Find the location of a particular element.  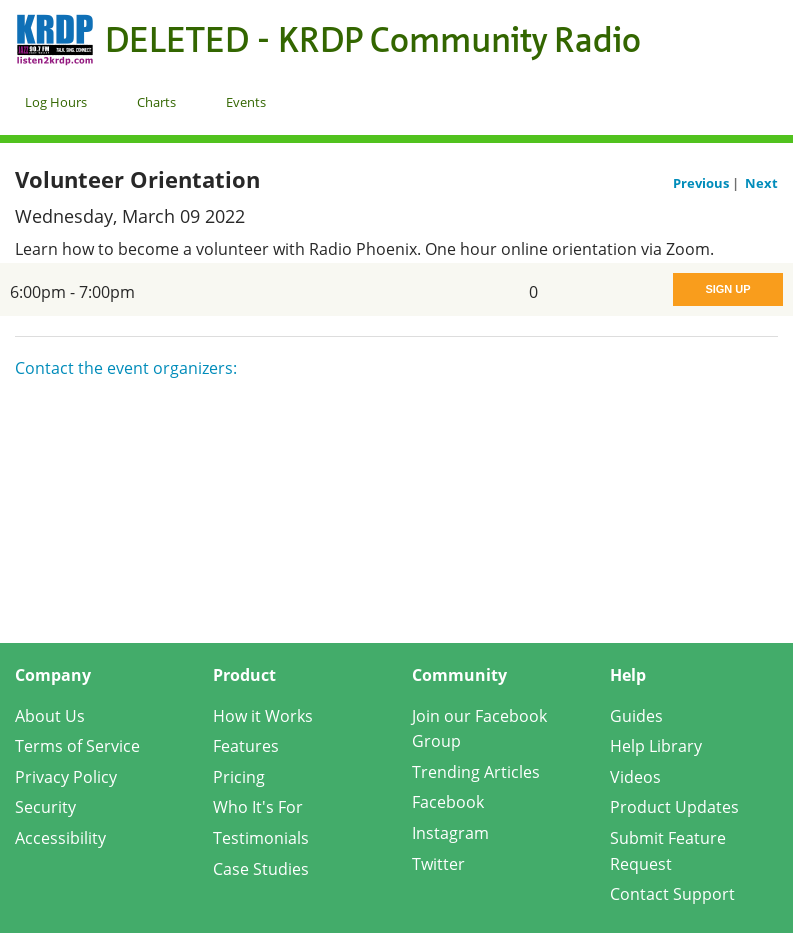

Security is located at coordinates (45, 807).